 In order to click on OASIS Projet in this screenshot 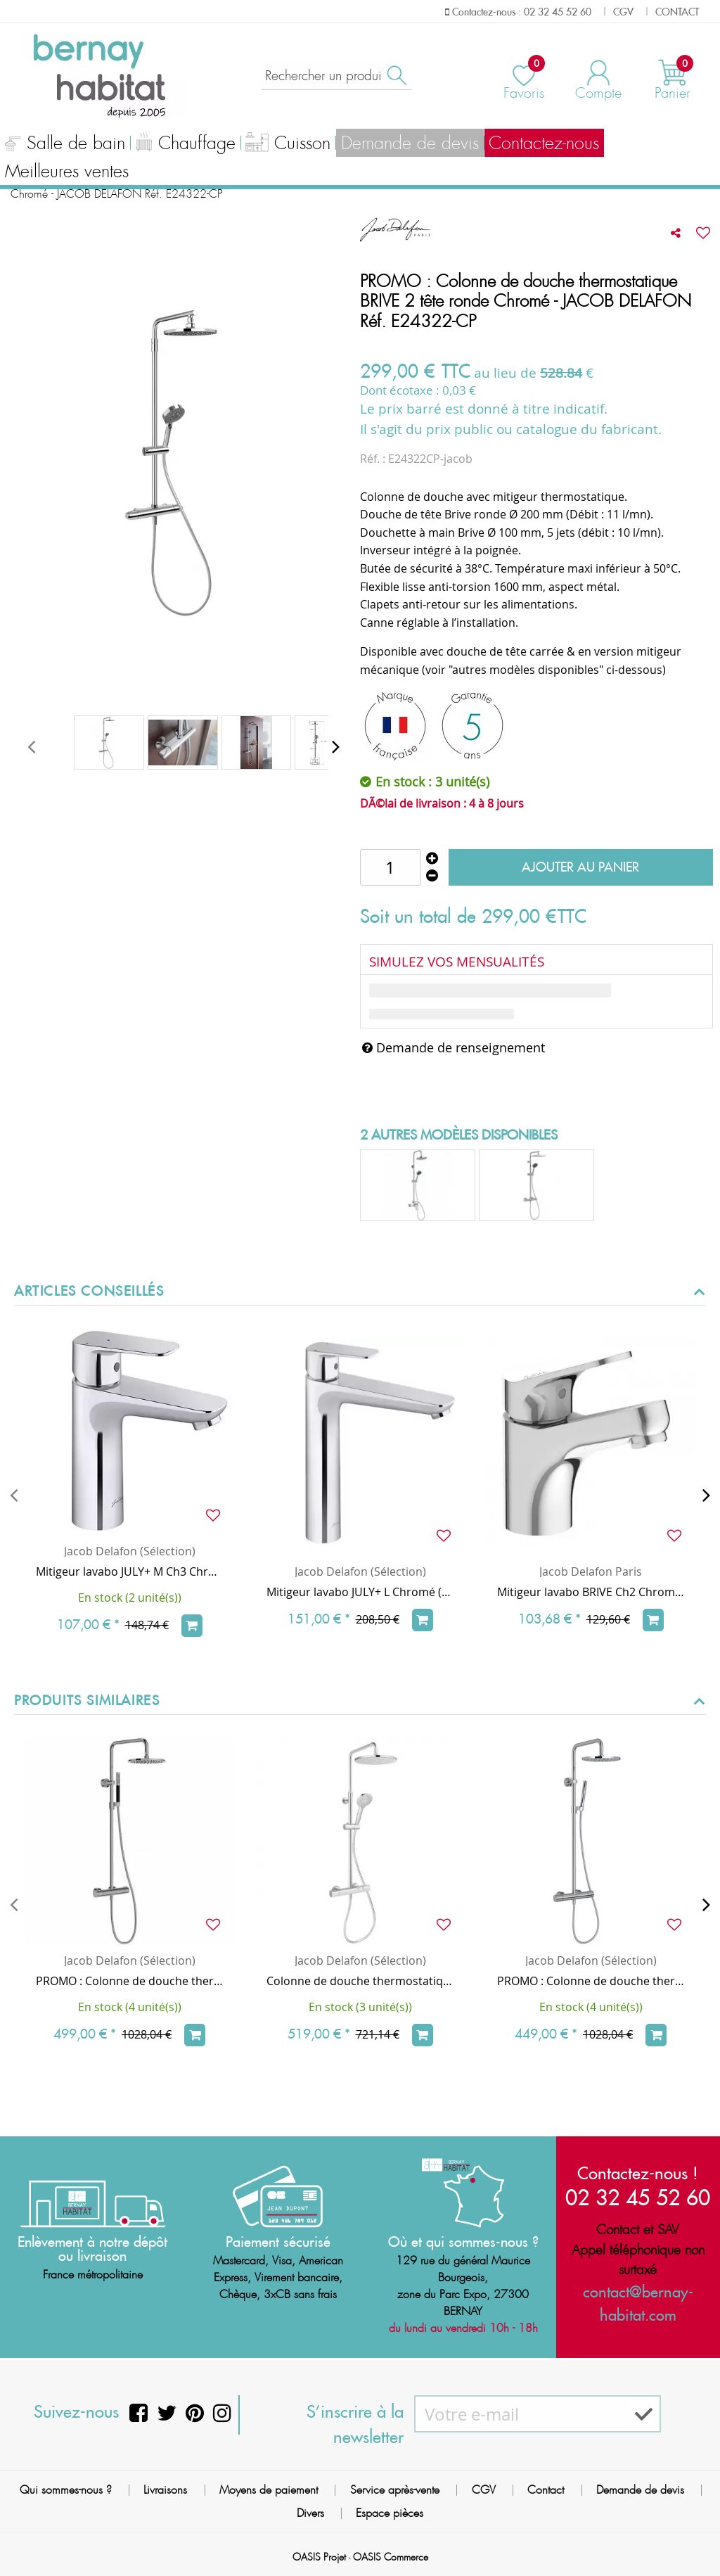, I will do `click(319, 2557)`.